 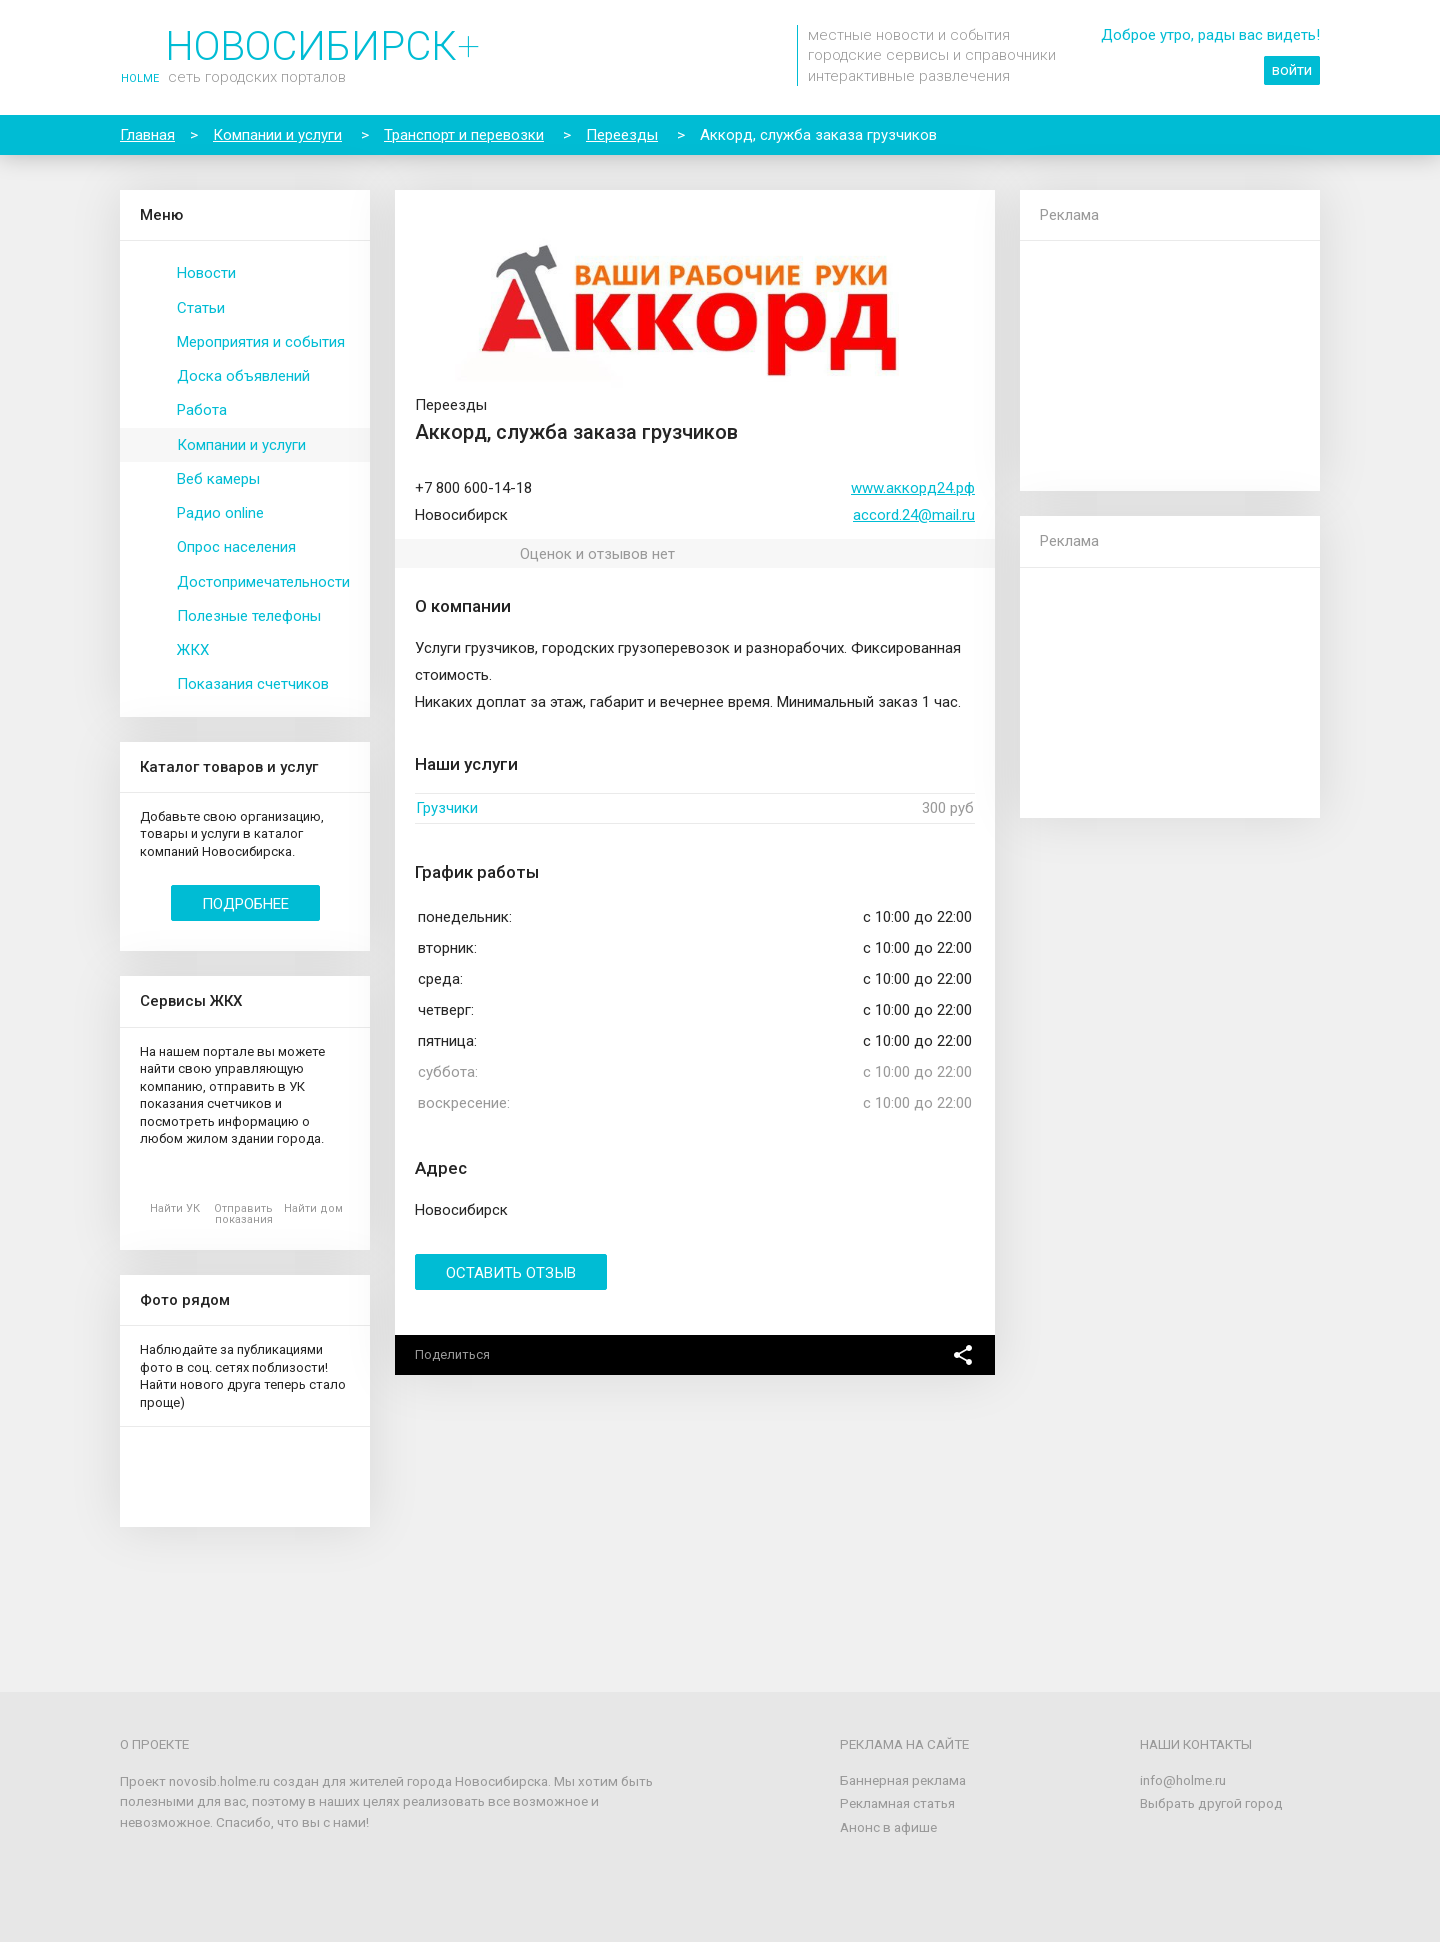 What do you see at coordinates (243, 376) in the screenshot?
I see `Доска объявлений` at bounding box center [243, 376].